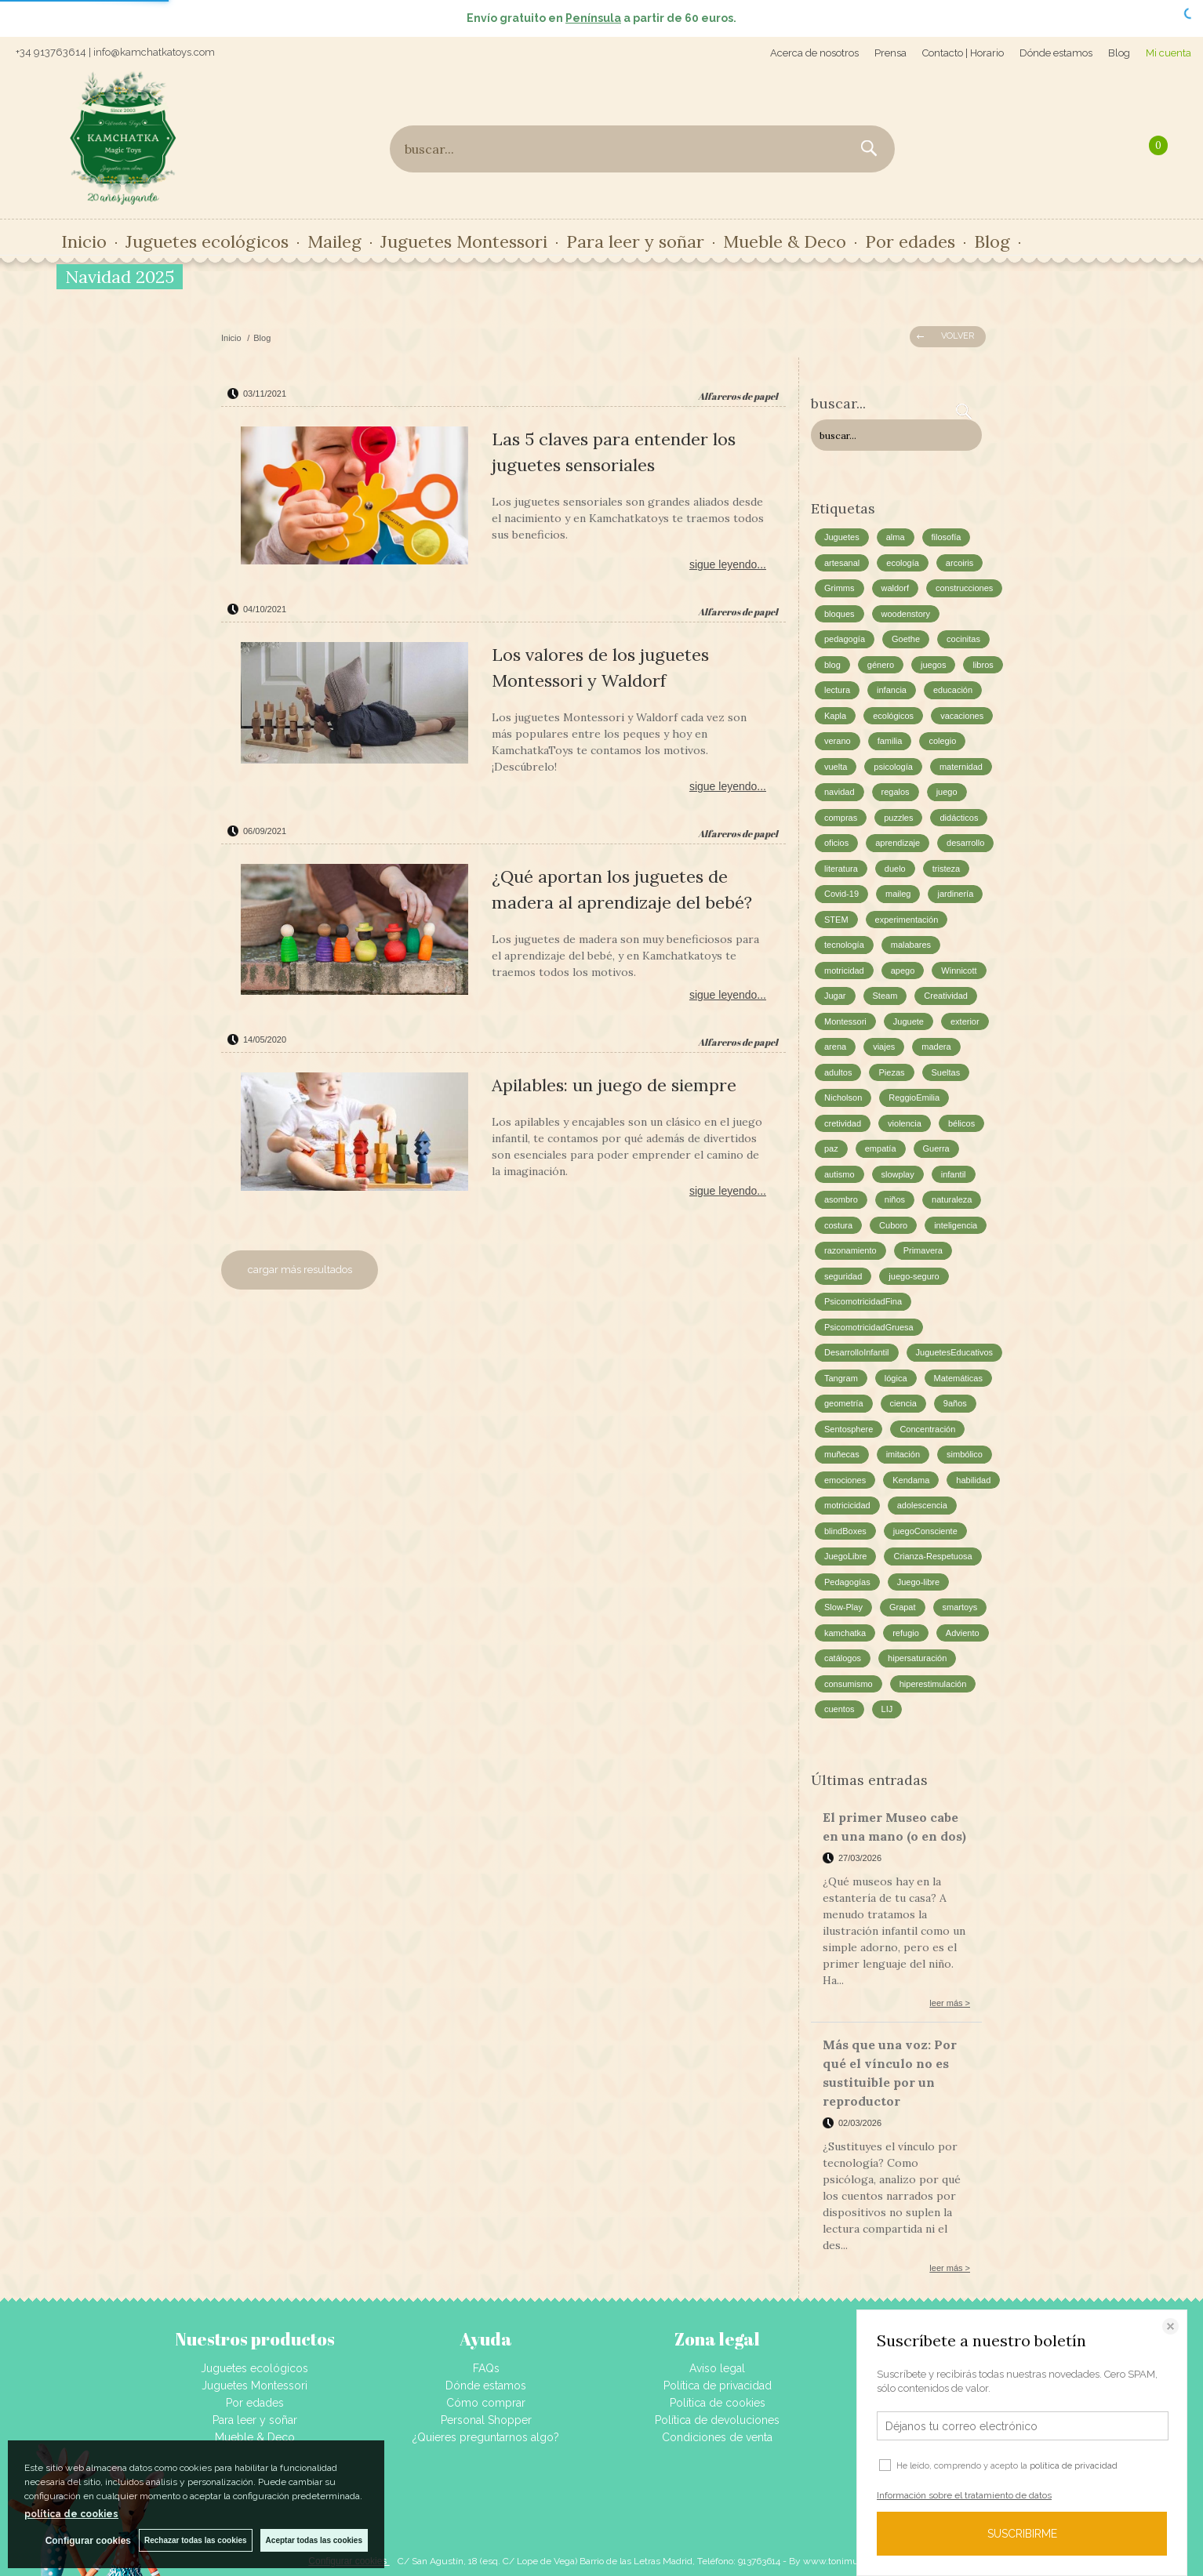 Image resolution: width=1203 pixels, height=2576 pixels. Describe the element at coordinates (717, 2437) in the screenshot. I see `Condiciones de venta` at that location.